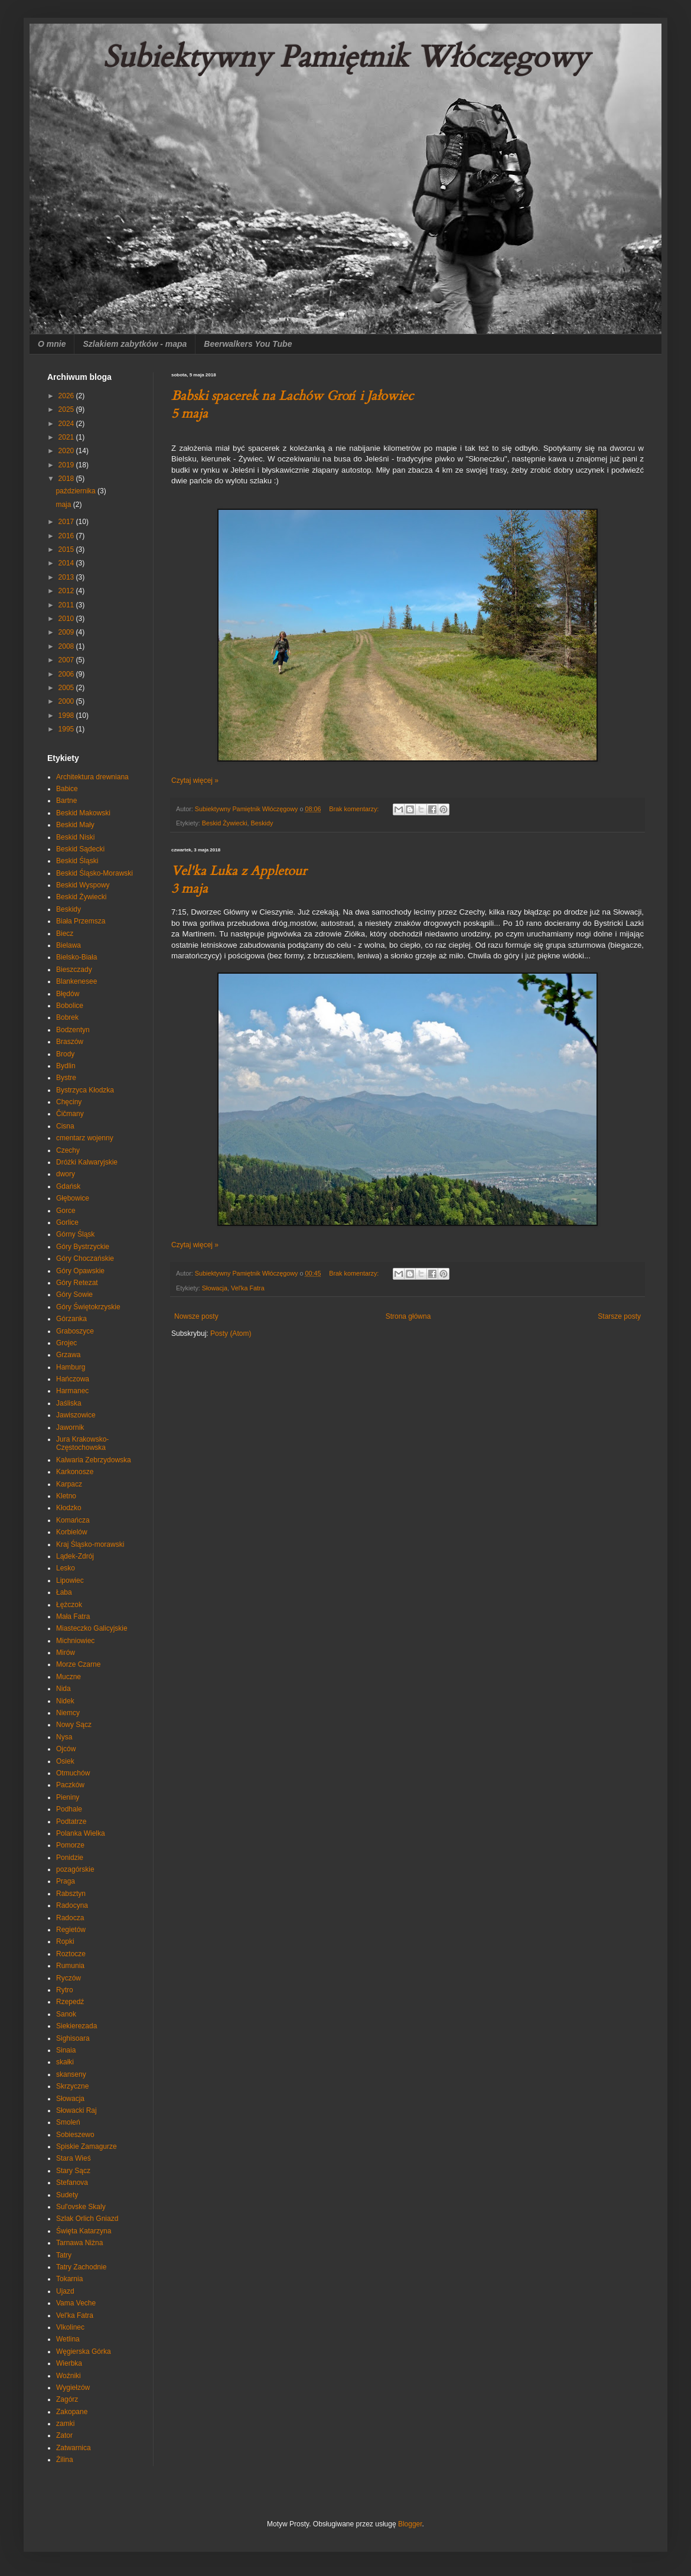 The height and width of the screenshot is (2576, 691). Describe the element at coordinates (67, 478) in the screenshot. I see `2018` at that location.